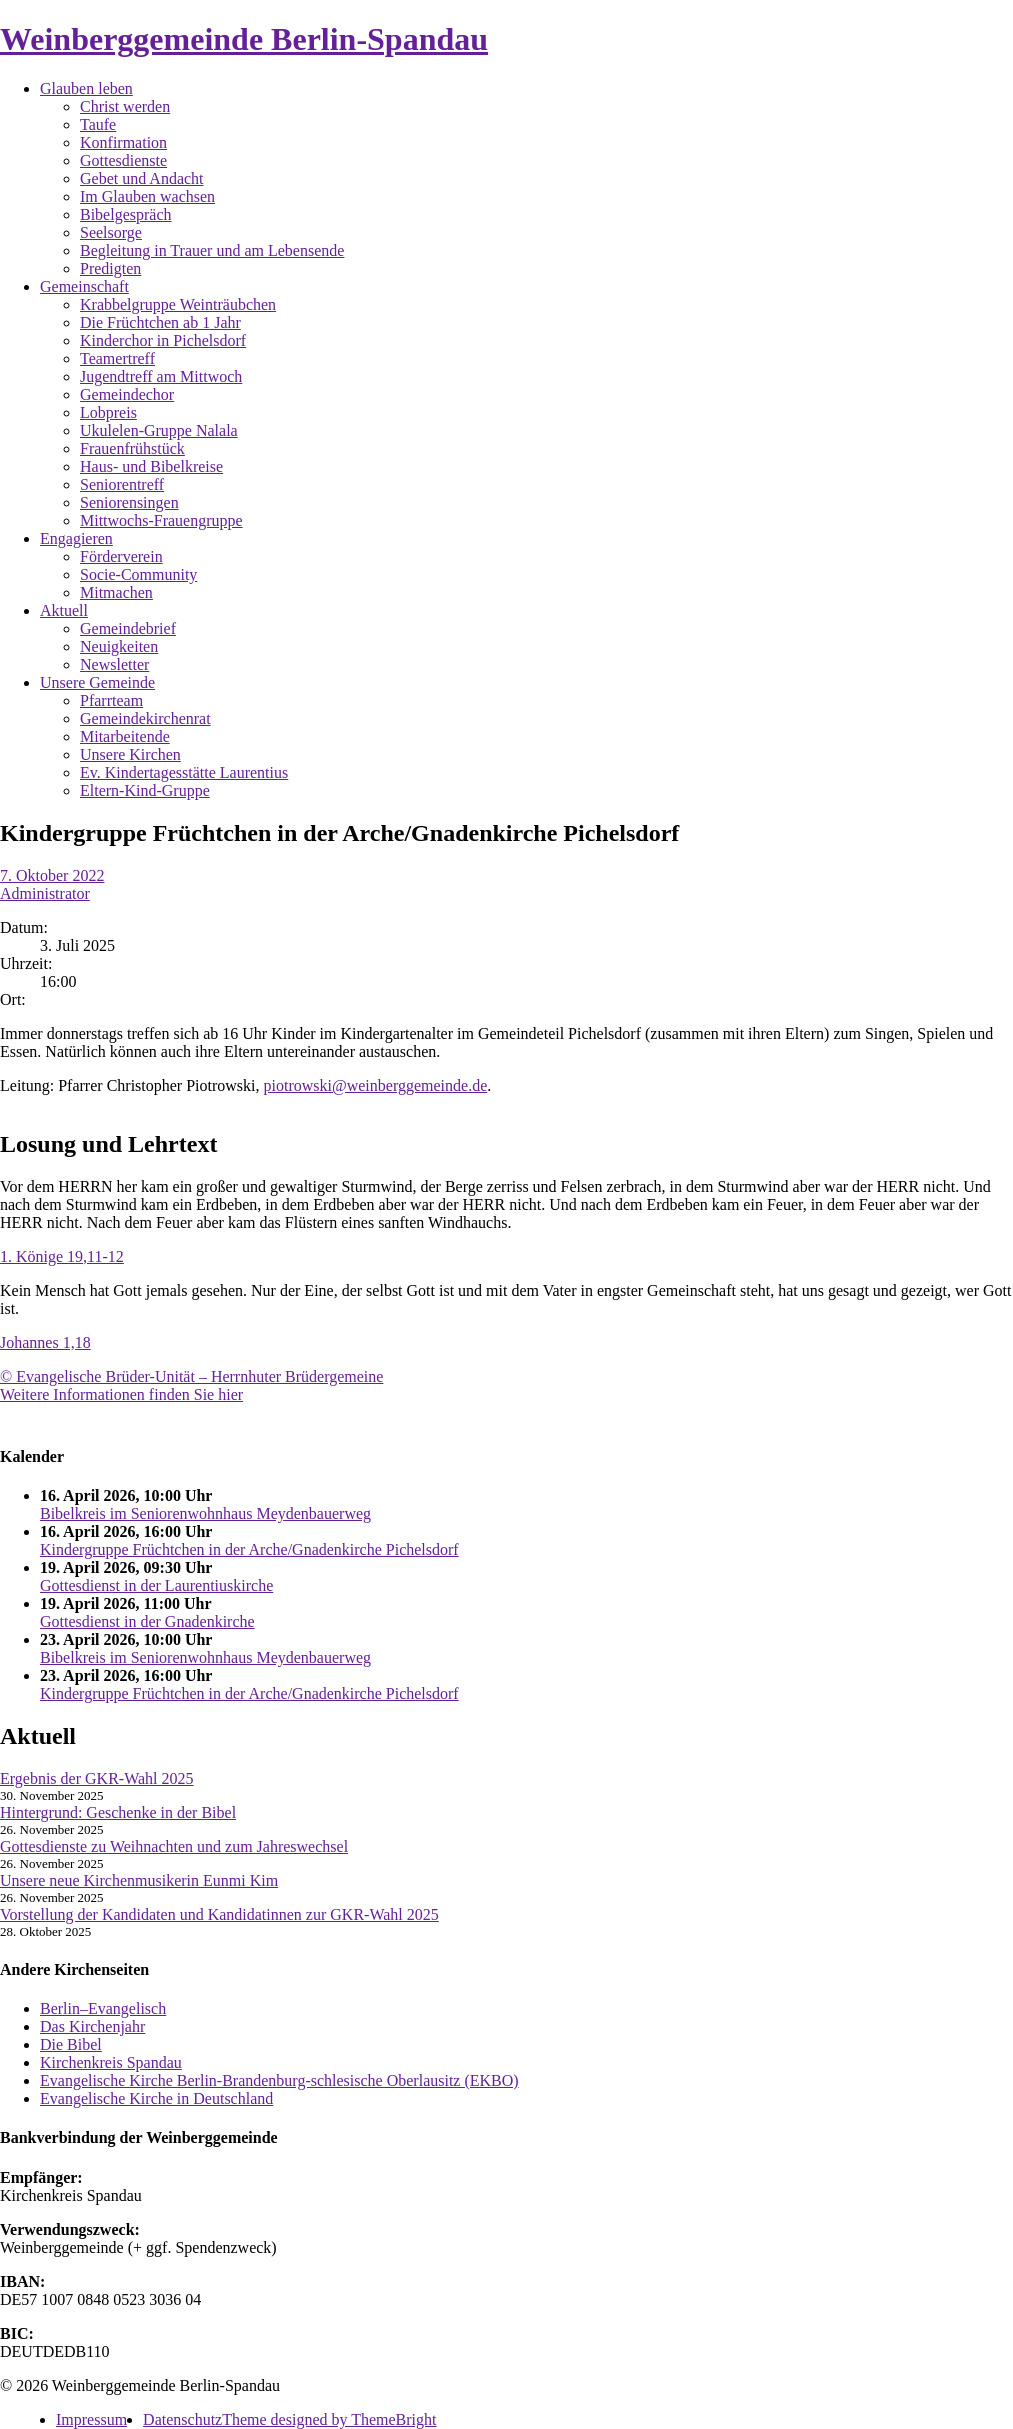 This screenshot has height=2429, width=1013. What do you see at coordinates (98, 124) in the screenshot?
I see `Taufe` at bounding box center [98, 124].